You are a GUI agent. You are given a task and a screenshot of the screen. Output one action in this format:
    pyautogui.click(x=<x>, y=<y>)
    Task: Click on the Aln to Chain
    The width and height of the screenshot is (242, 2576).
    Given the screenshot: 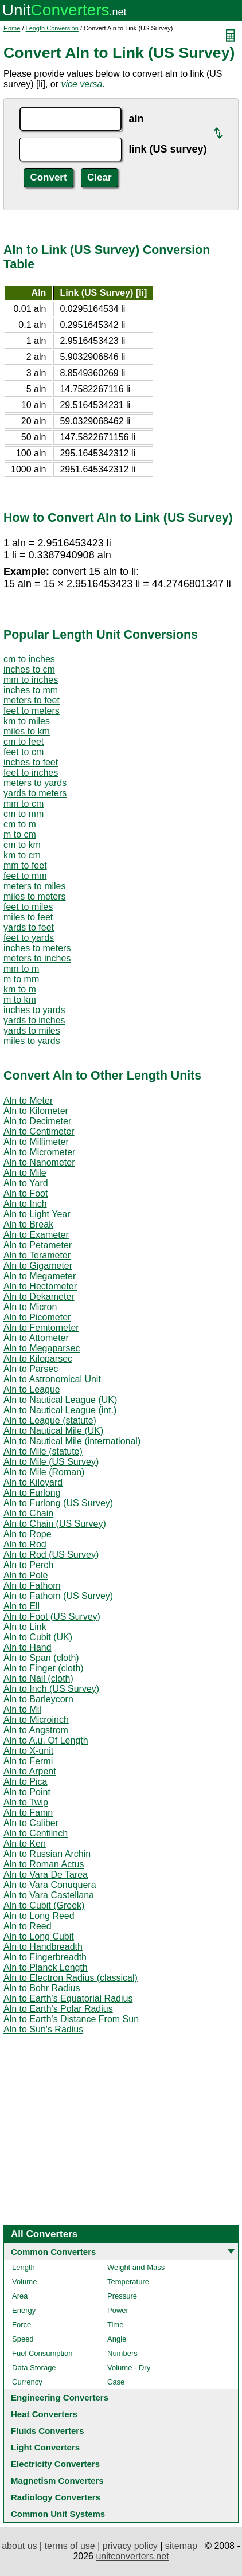 What is the action you would take?
    pyautogui.click(x=28, y=1513)
    